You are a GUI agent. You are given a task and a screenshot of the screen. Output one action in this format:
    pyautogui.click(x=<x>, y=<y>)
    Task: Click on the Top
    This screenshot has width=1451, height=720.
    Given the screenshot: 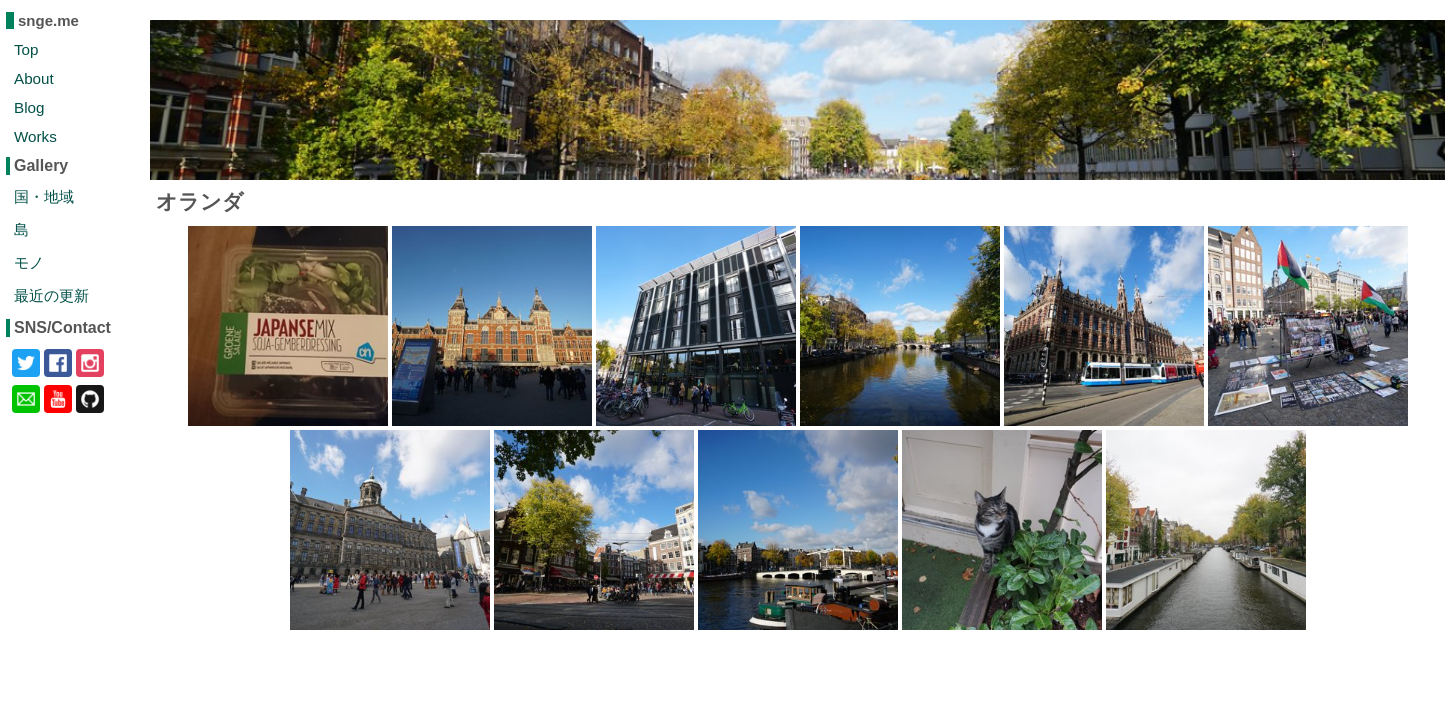 What is the action you would take?
    pyautogui.click(x=26, y=49)
    